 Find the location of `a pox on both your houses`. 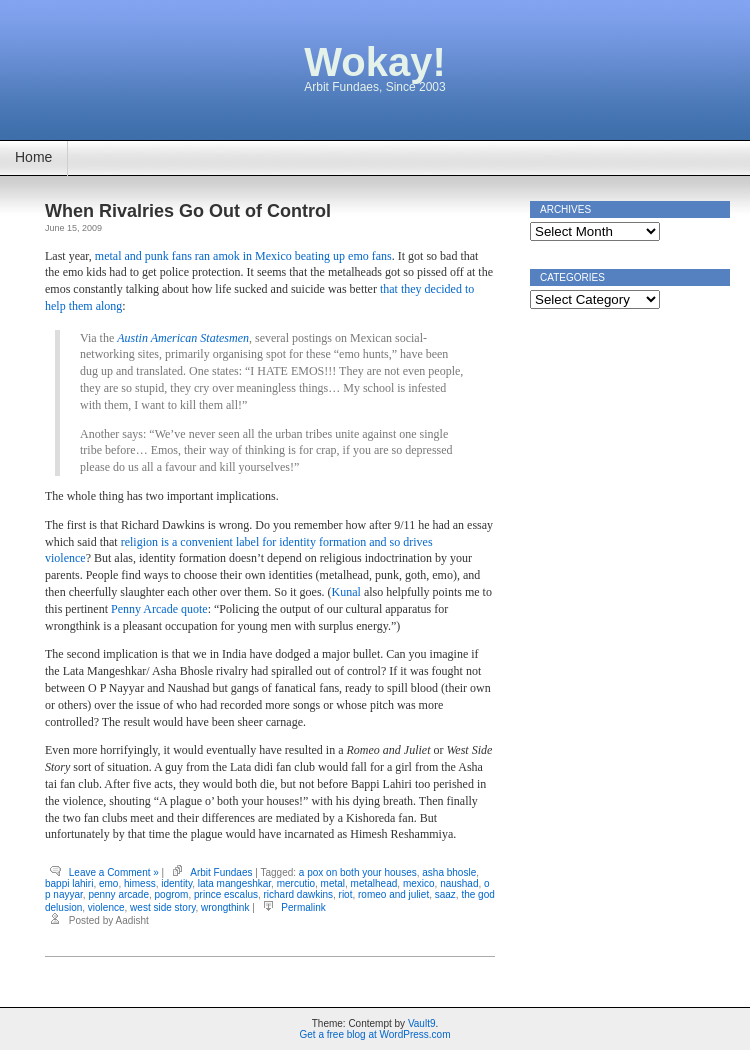

a pox on both your houses is located at coordinates (358, 872).